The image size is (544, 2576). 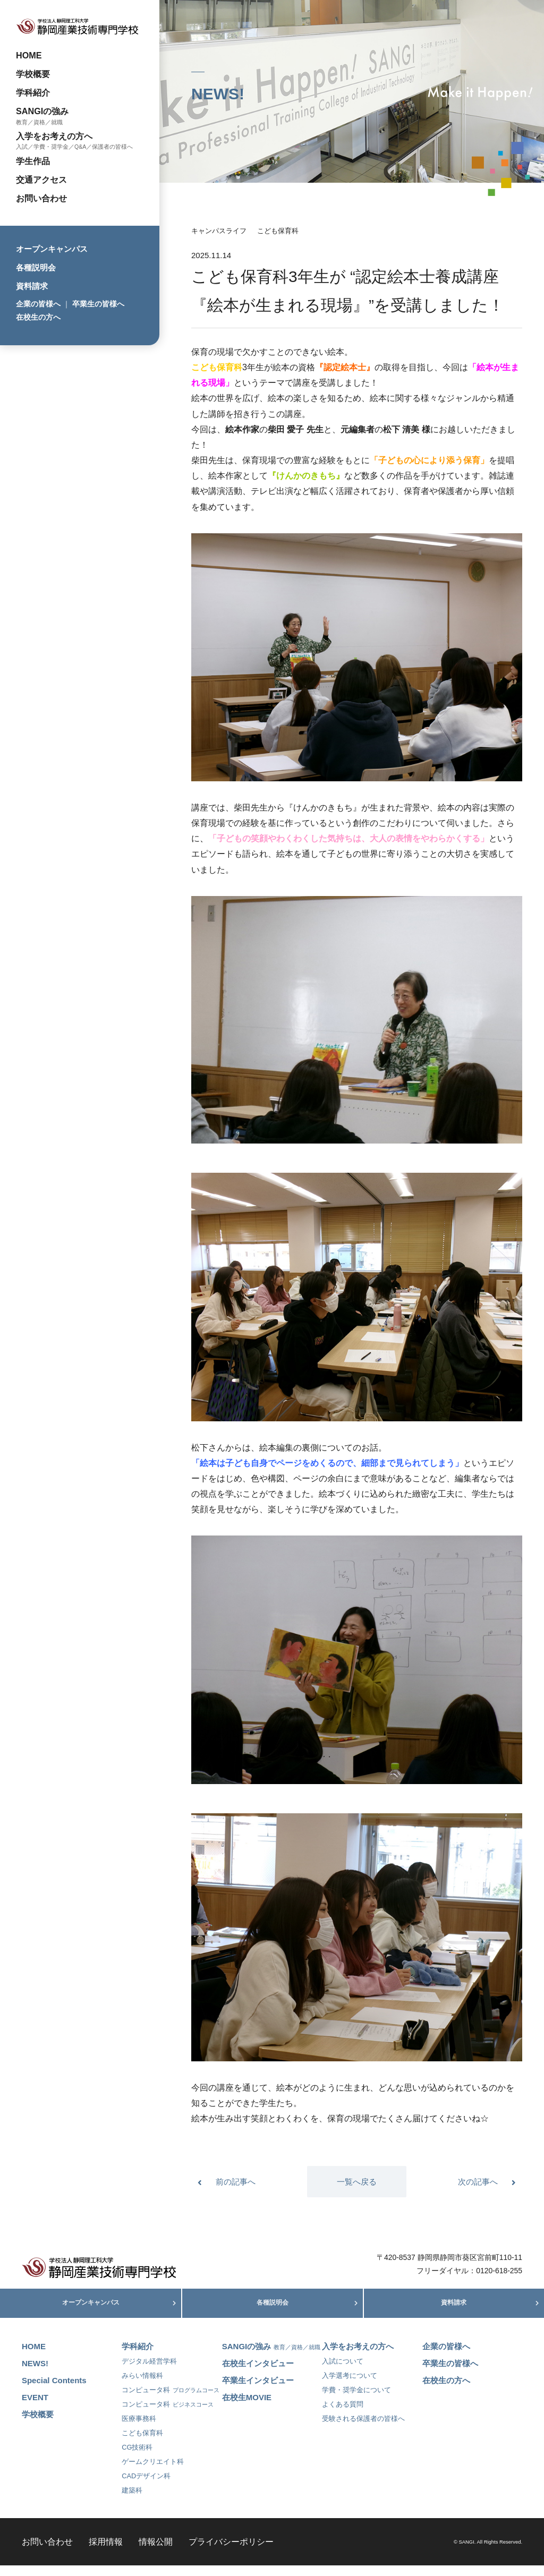 I want to click on Special Contents, so click(x=54, y=2390).